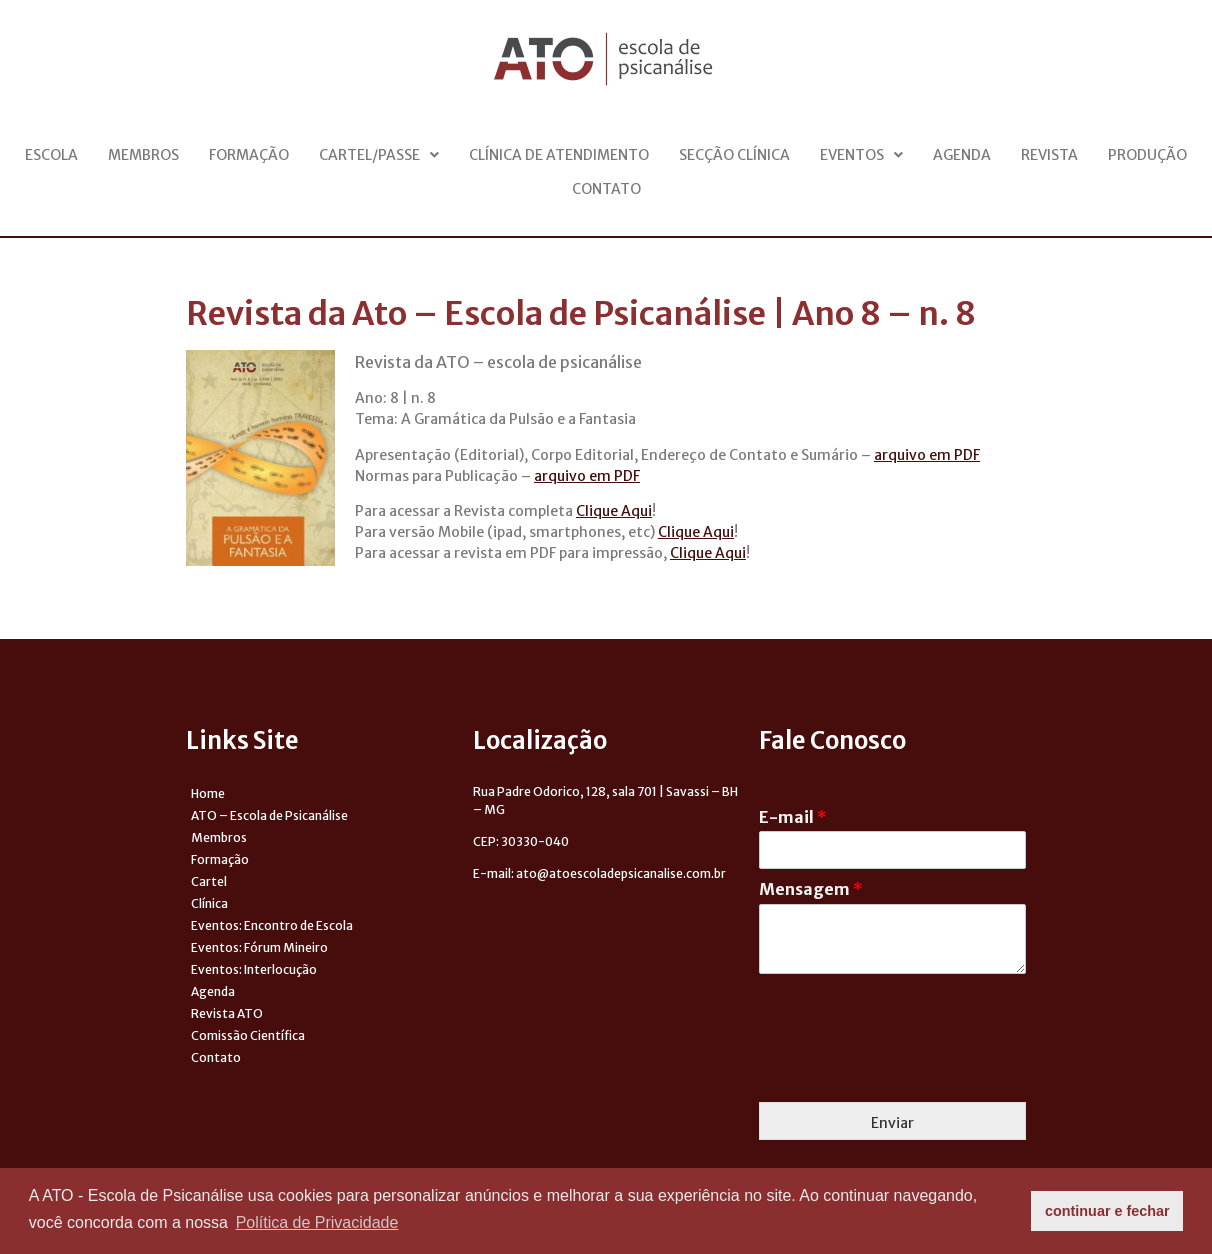 The width and height of the screenshot is (1212, 1254). I want to click on Cartel/Passe, so click(379, 155).